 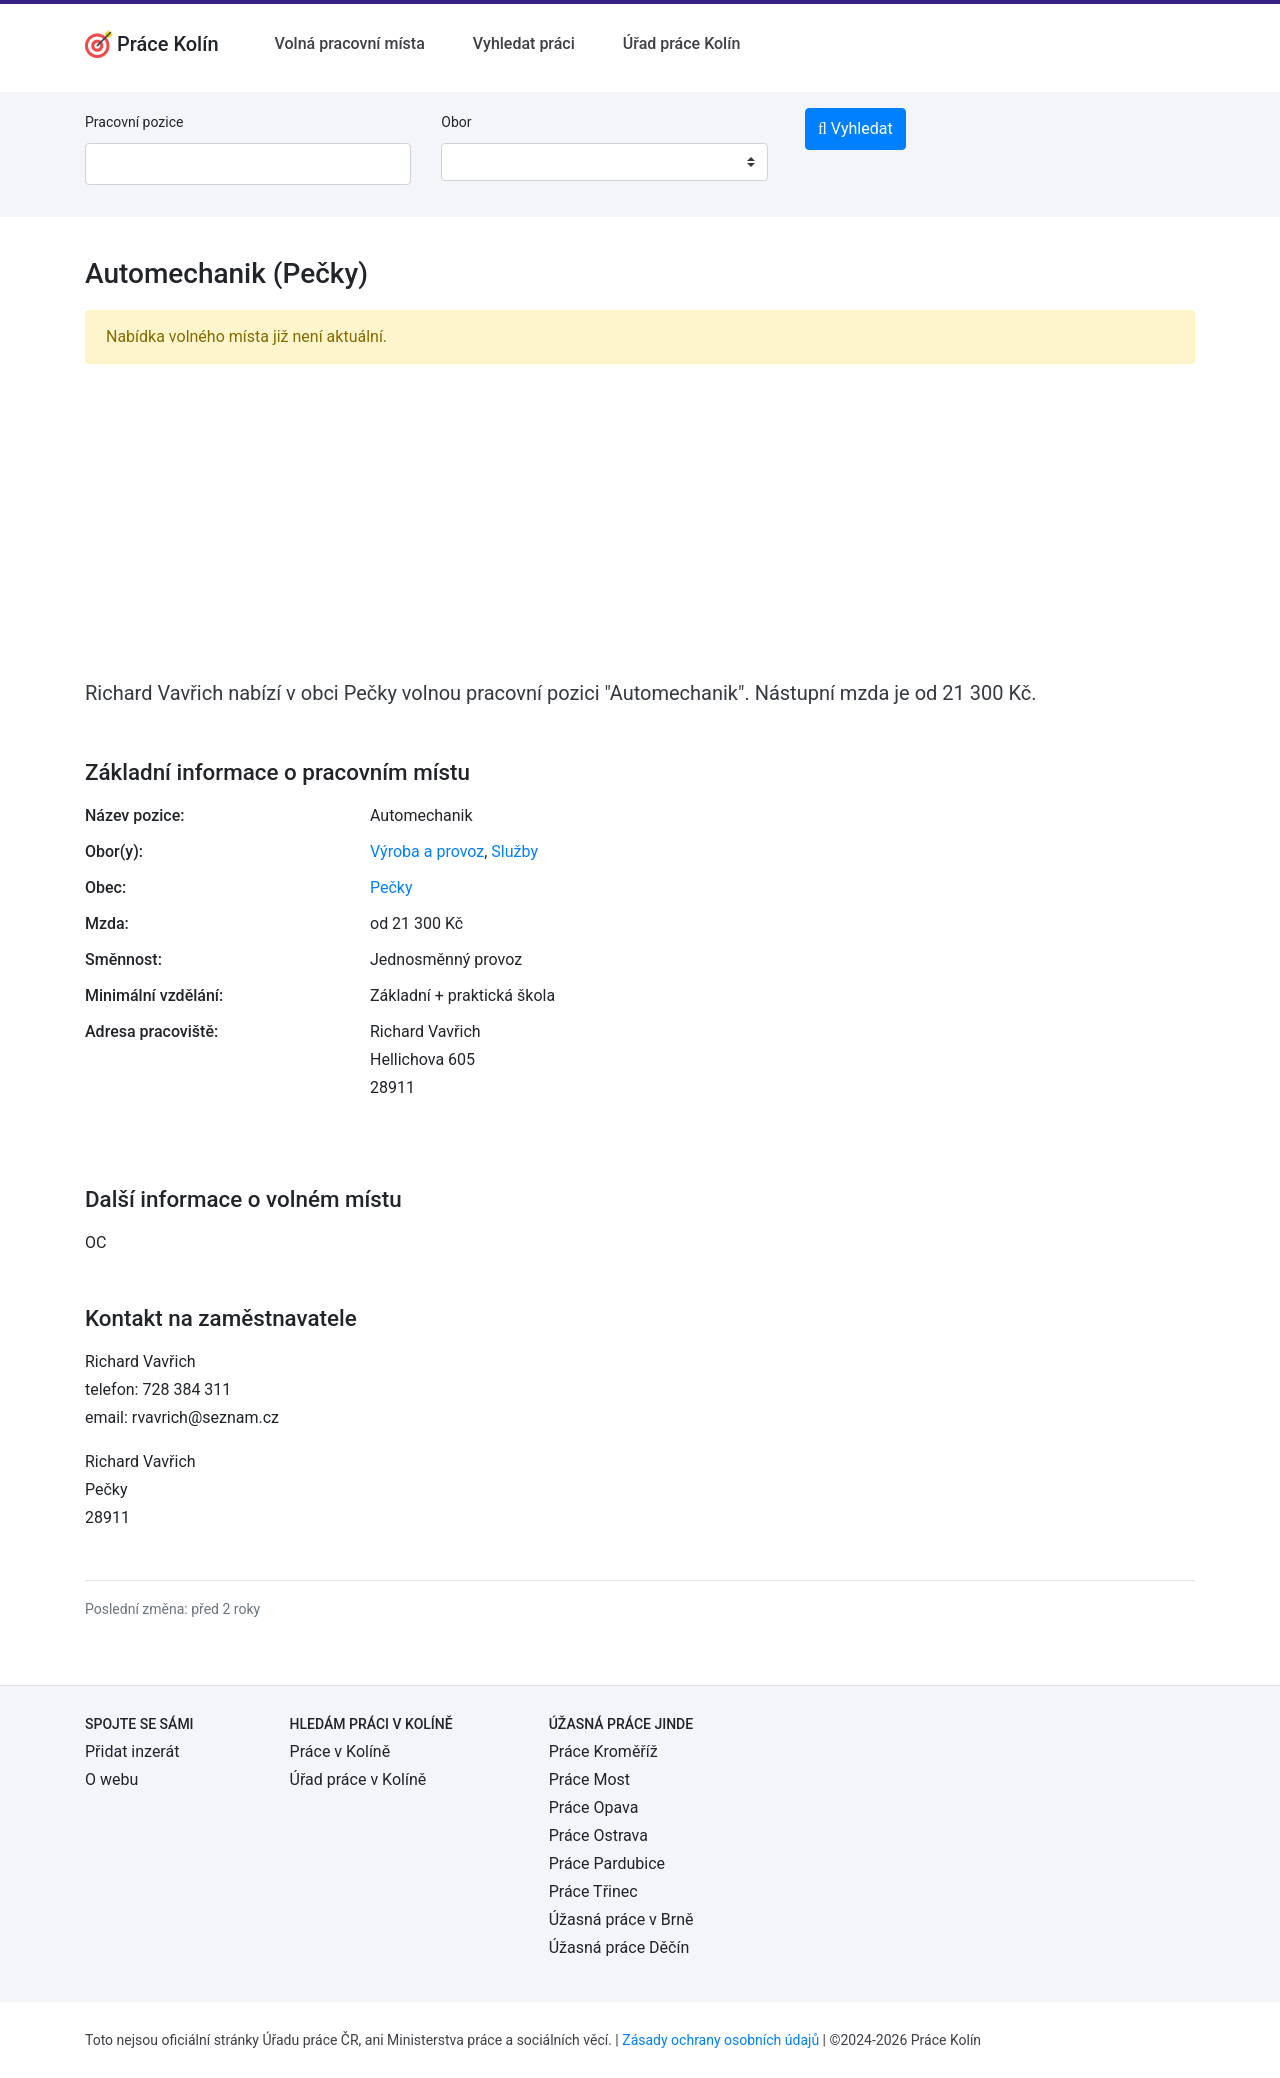 I want to click on Práce Pardubice, so click(x=607, y=1863).